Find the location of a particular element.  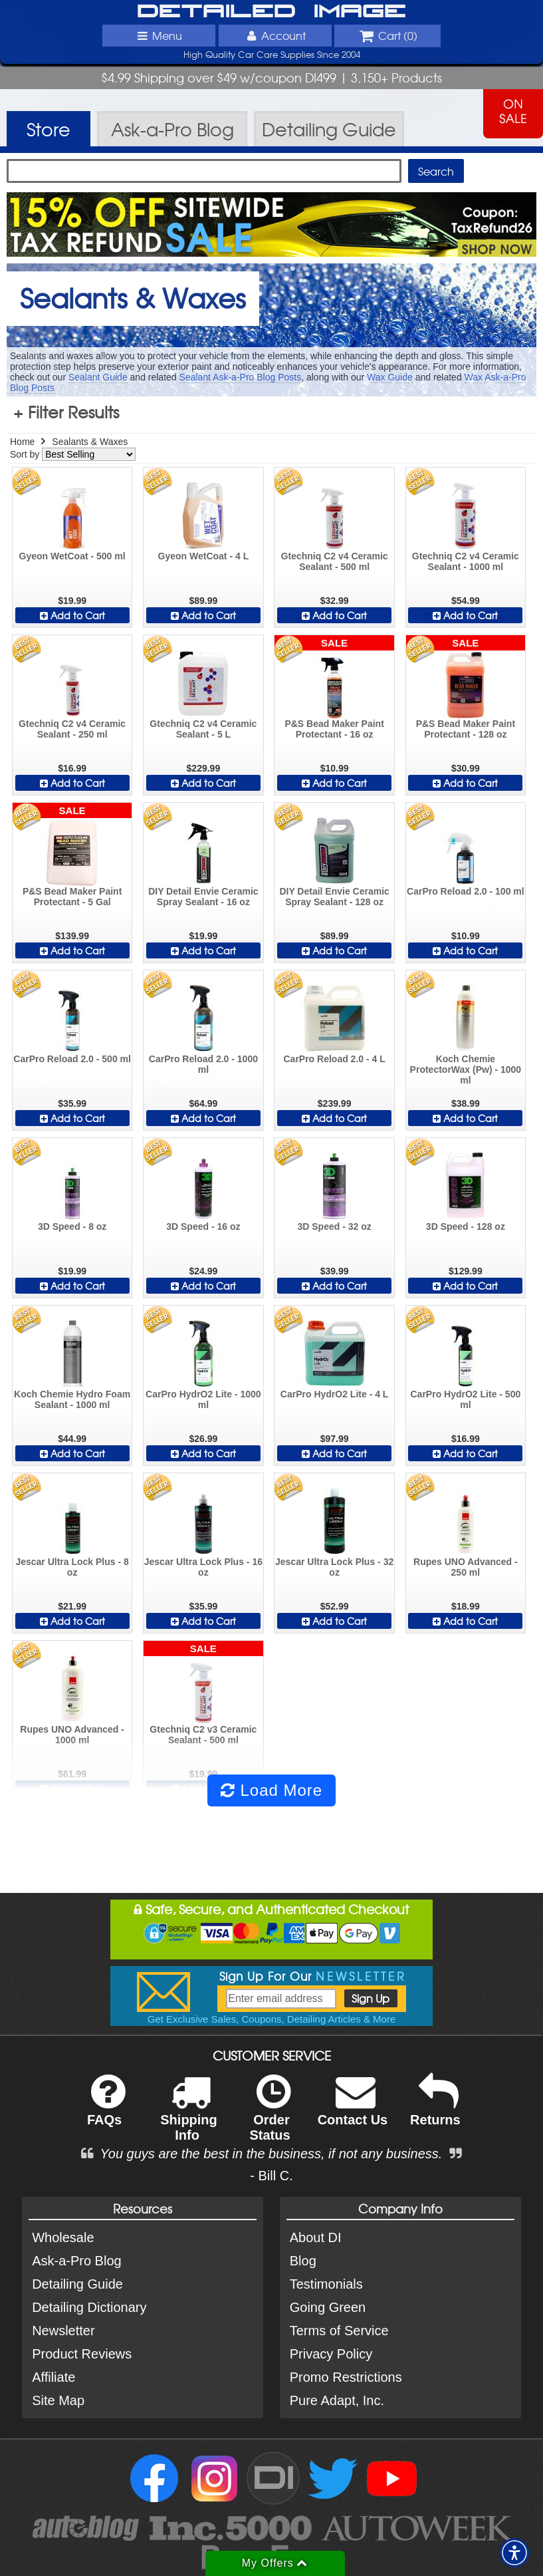

CarPro HydrO2 Lite - 500 ml is located at coordinates (466, 1399).